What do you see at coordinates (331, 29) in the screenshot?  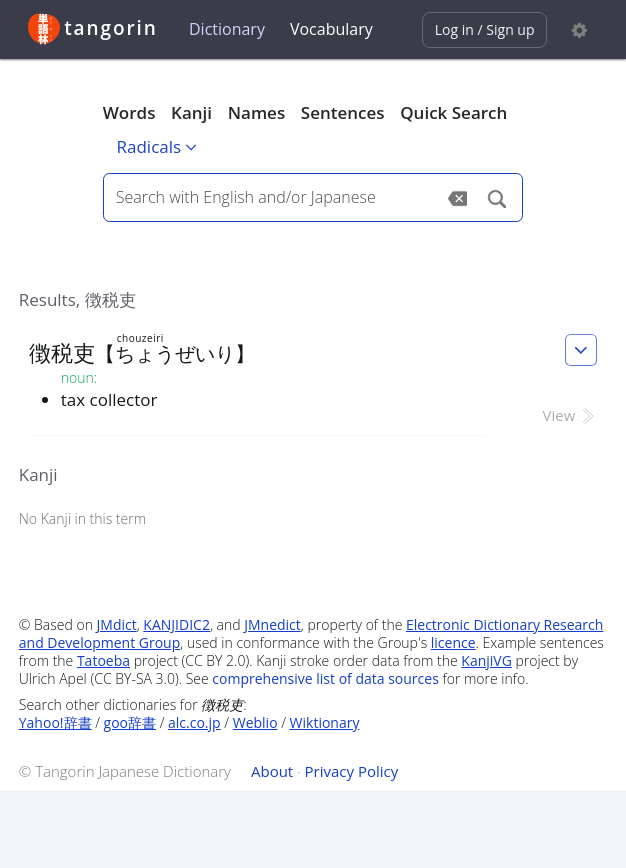 I see `Vocabulary` at bounding box center [331, 29].